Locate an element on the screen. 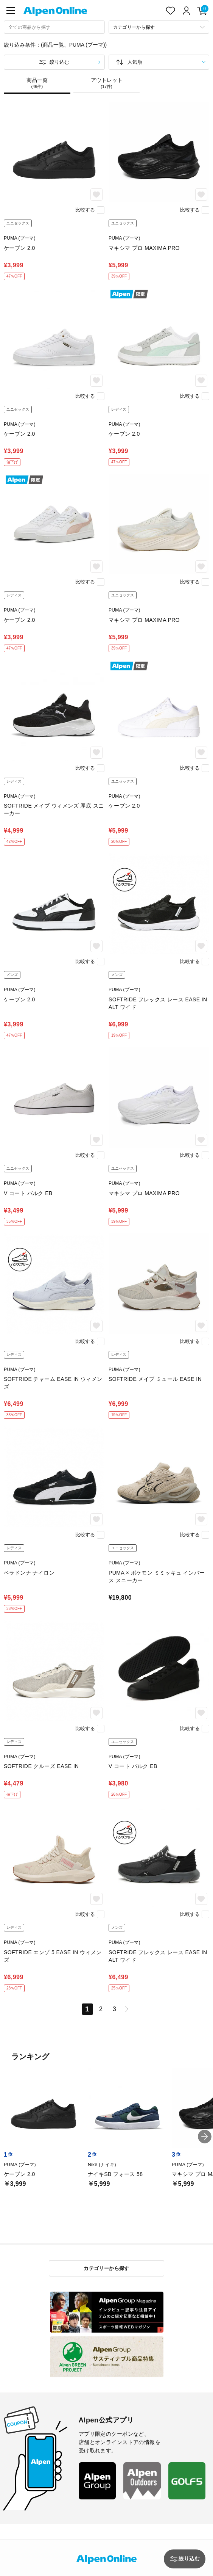 The image size is (213, 2576). [combobox] is located at coordinates (54, 27).